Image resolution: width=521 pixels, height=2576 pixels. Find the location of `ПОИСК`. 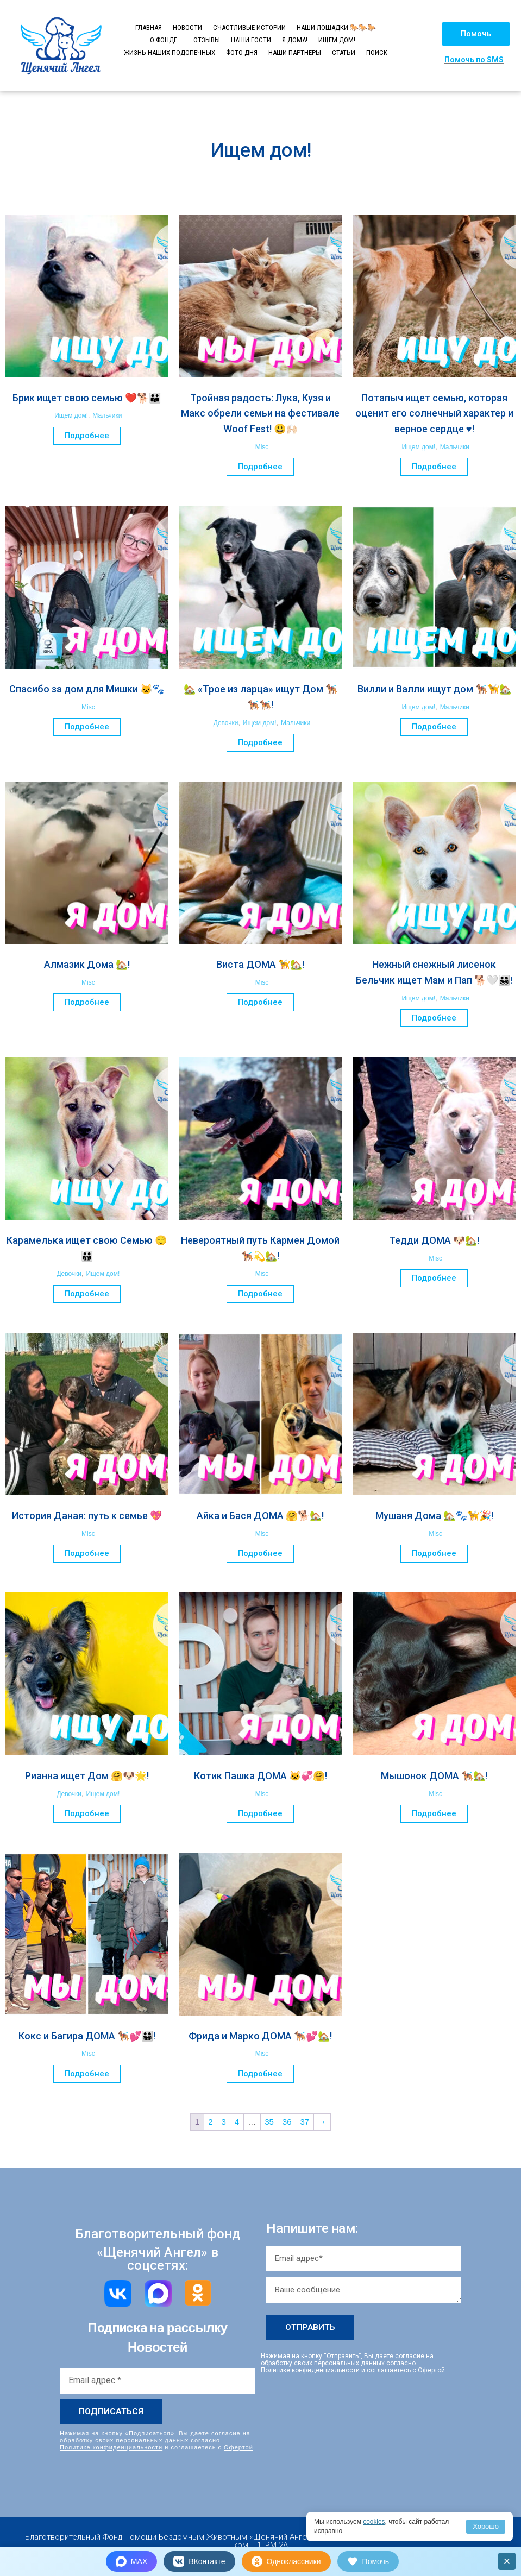

ПОИСК is located at coordinates (376, 52).